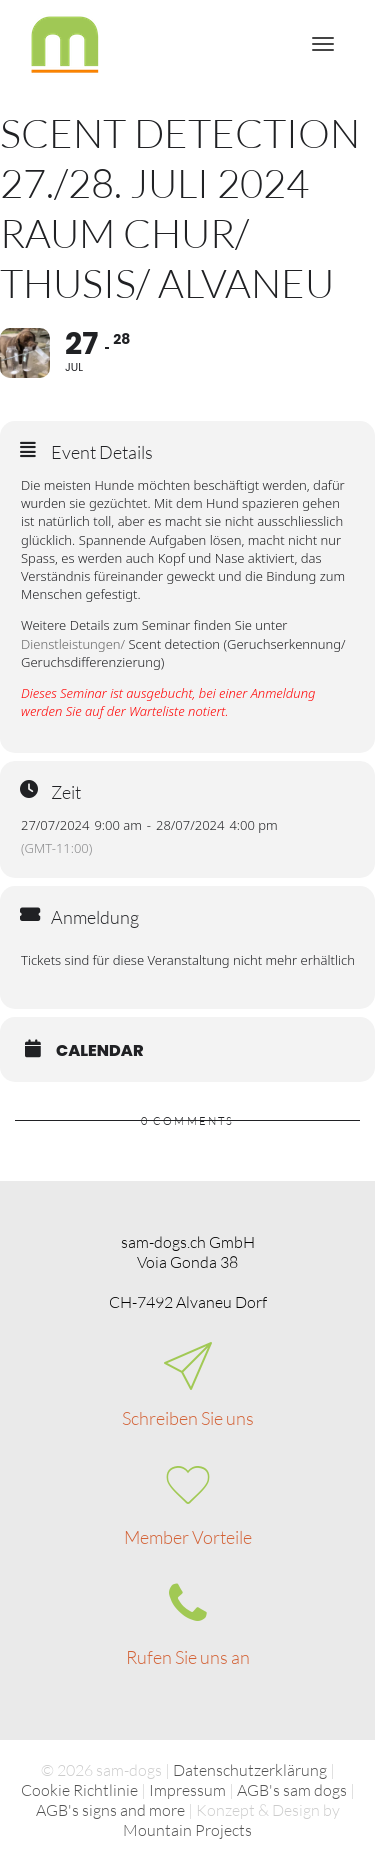  I want to click on Mountain Projects, so click(187, 1830).